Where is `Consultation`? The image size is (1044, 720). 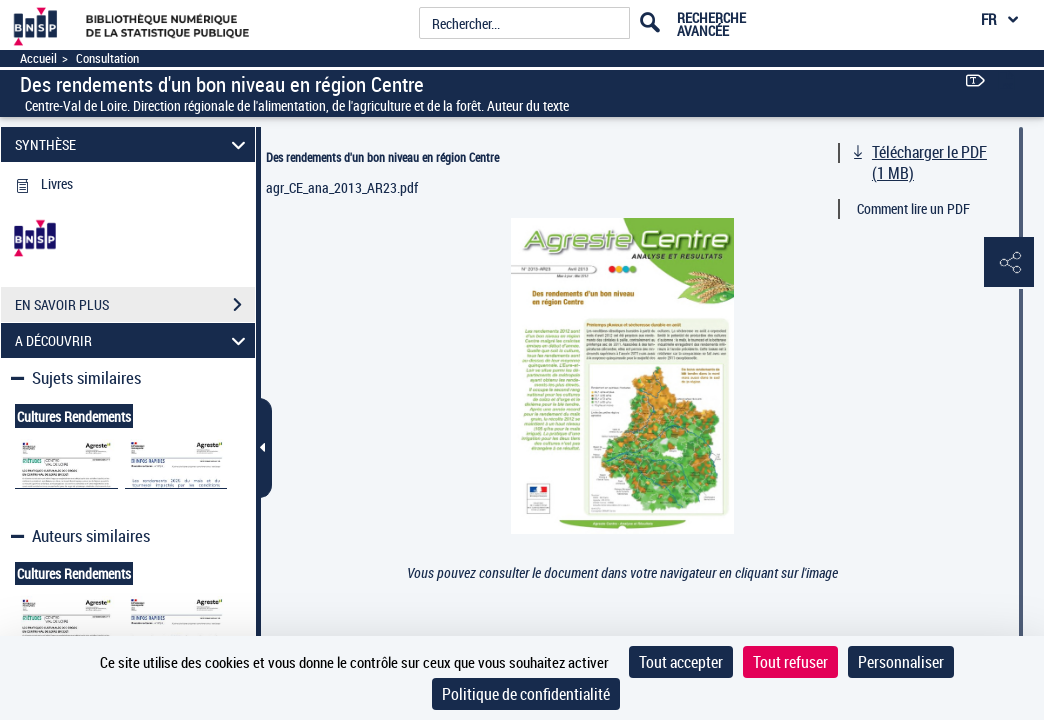
Consultation is located at coordinates (107, 58).